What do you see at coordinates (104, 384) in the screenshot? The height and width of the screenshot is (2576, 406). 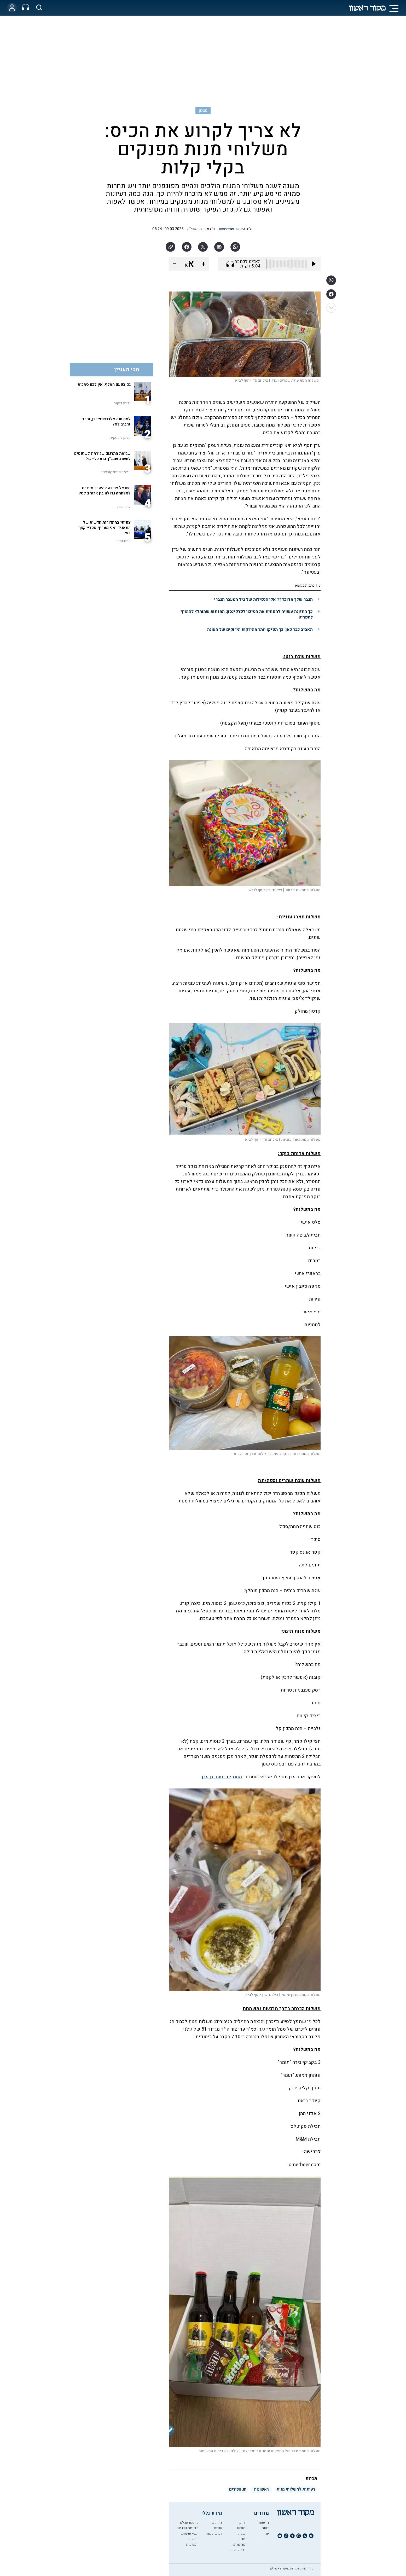 I see `גם בפעם האלף: אין לכם סמכות` at bounding box center [104, 384].